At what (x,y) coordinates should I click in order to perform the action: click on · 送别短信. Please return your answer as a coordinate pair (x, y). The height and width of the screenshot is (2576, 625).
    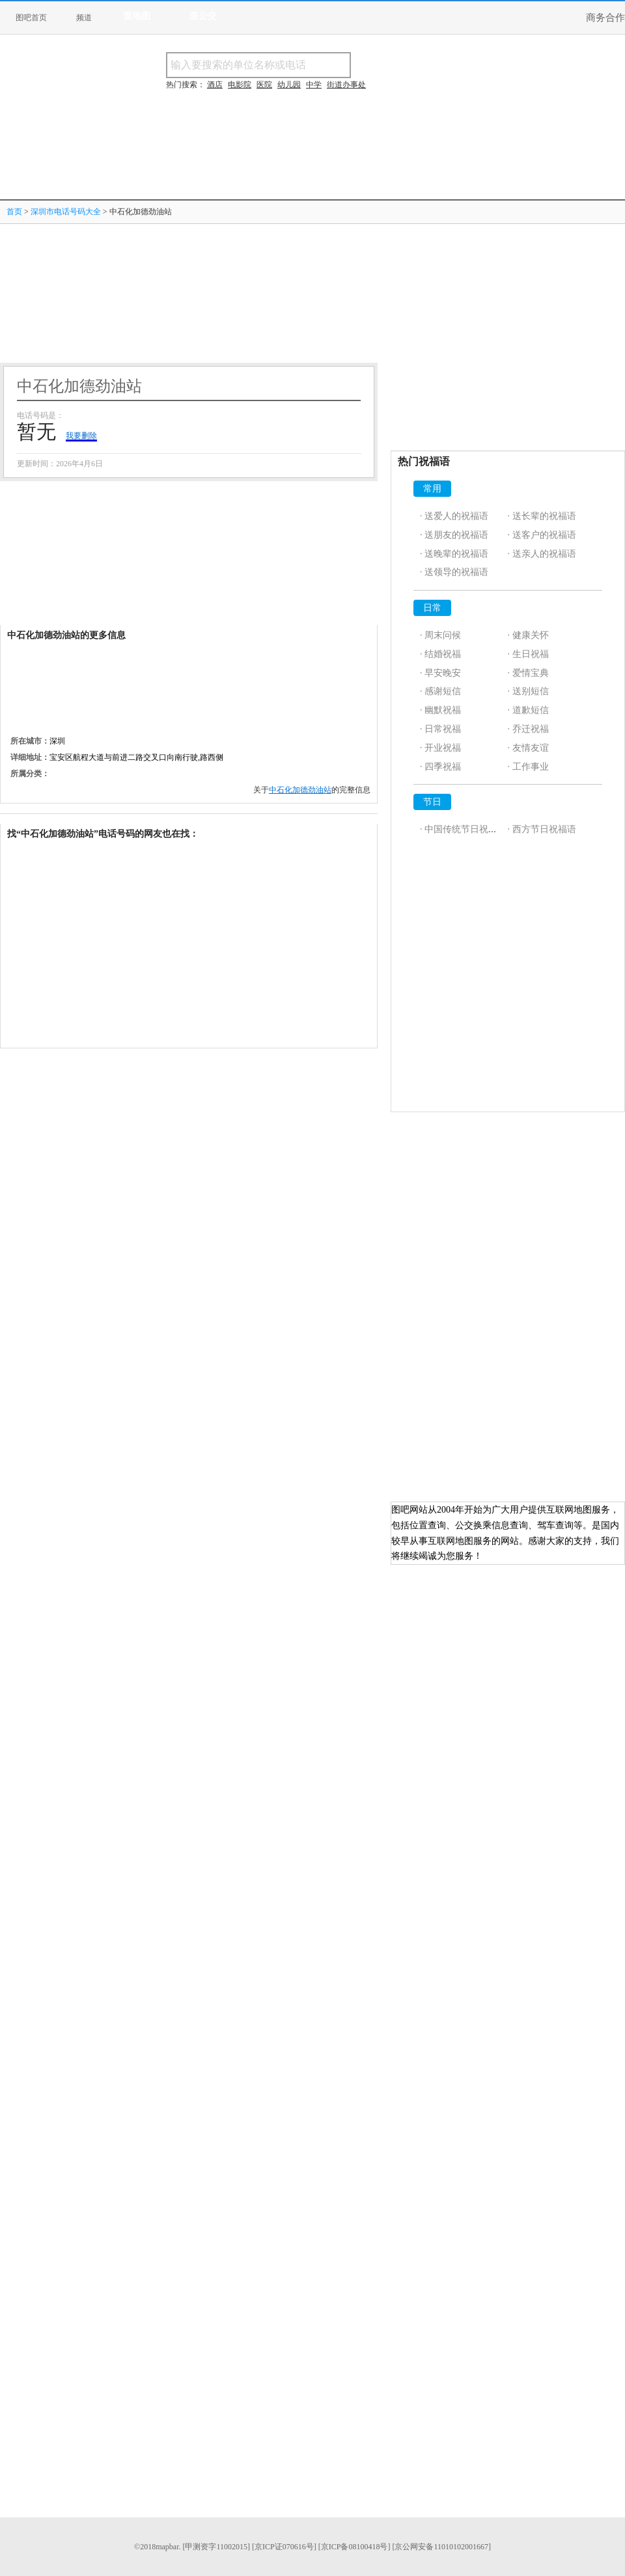
    Looking at the image, I should click on (528, 691).